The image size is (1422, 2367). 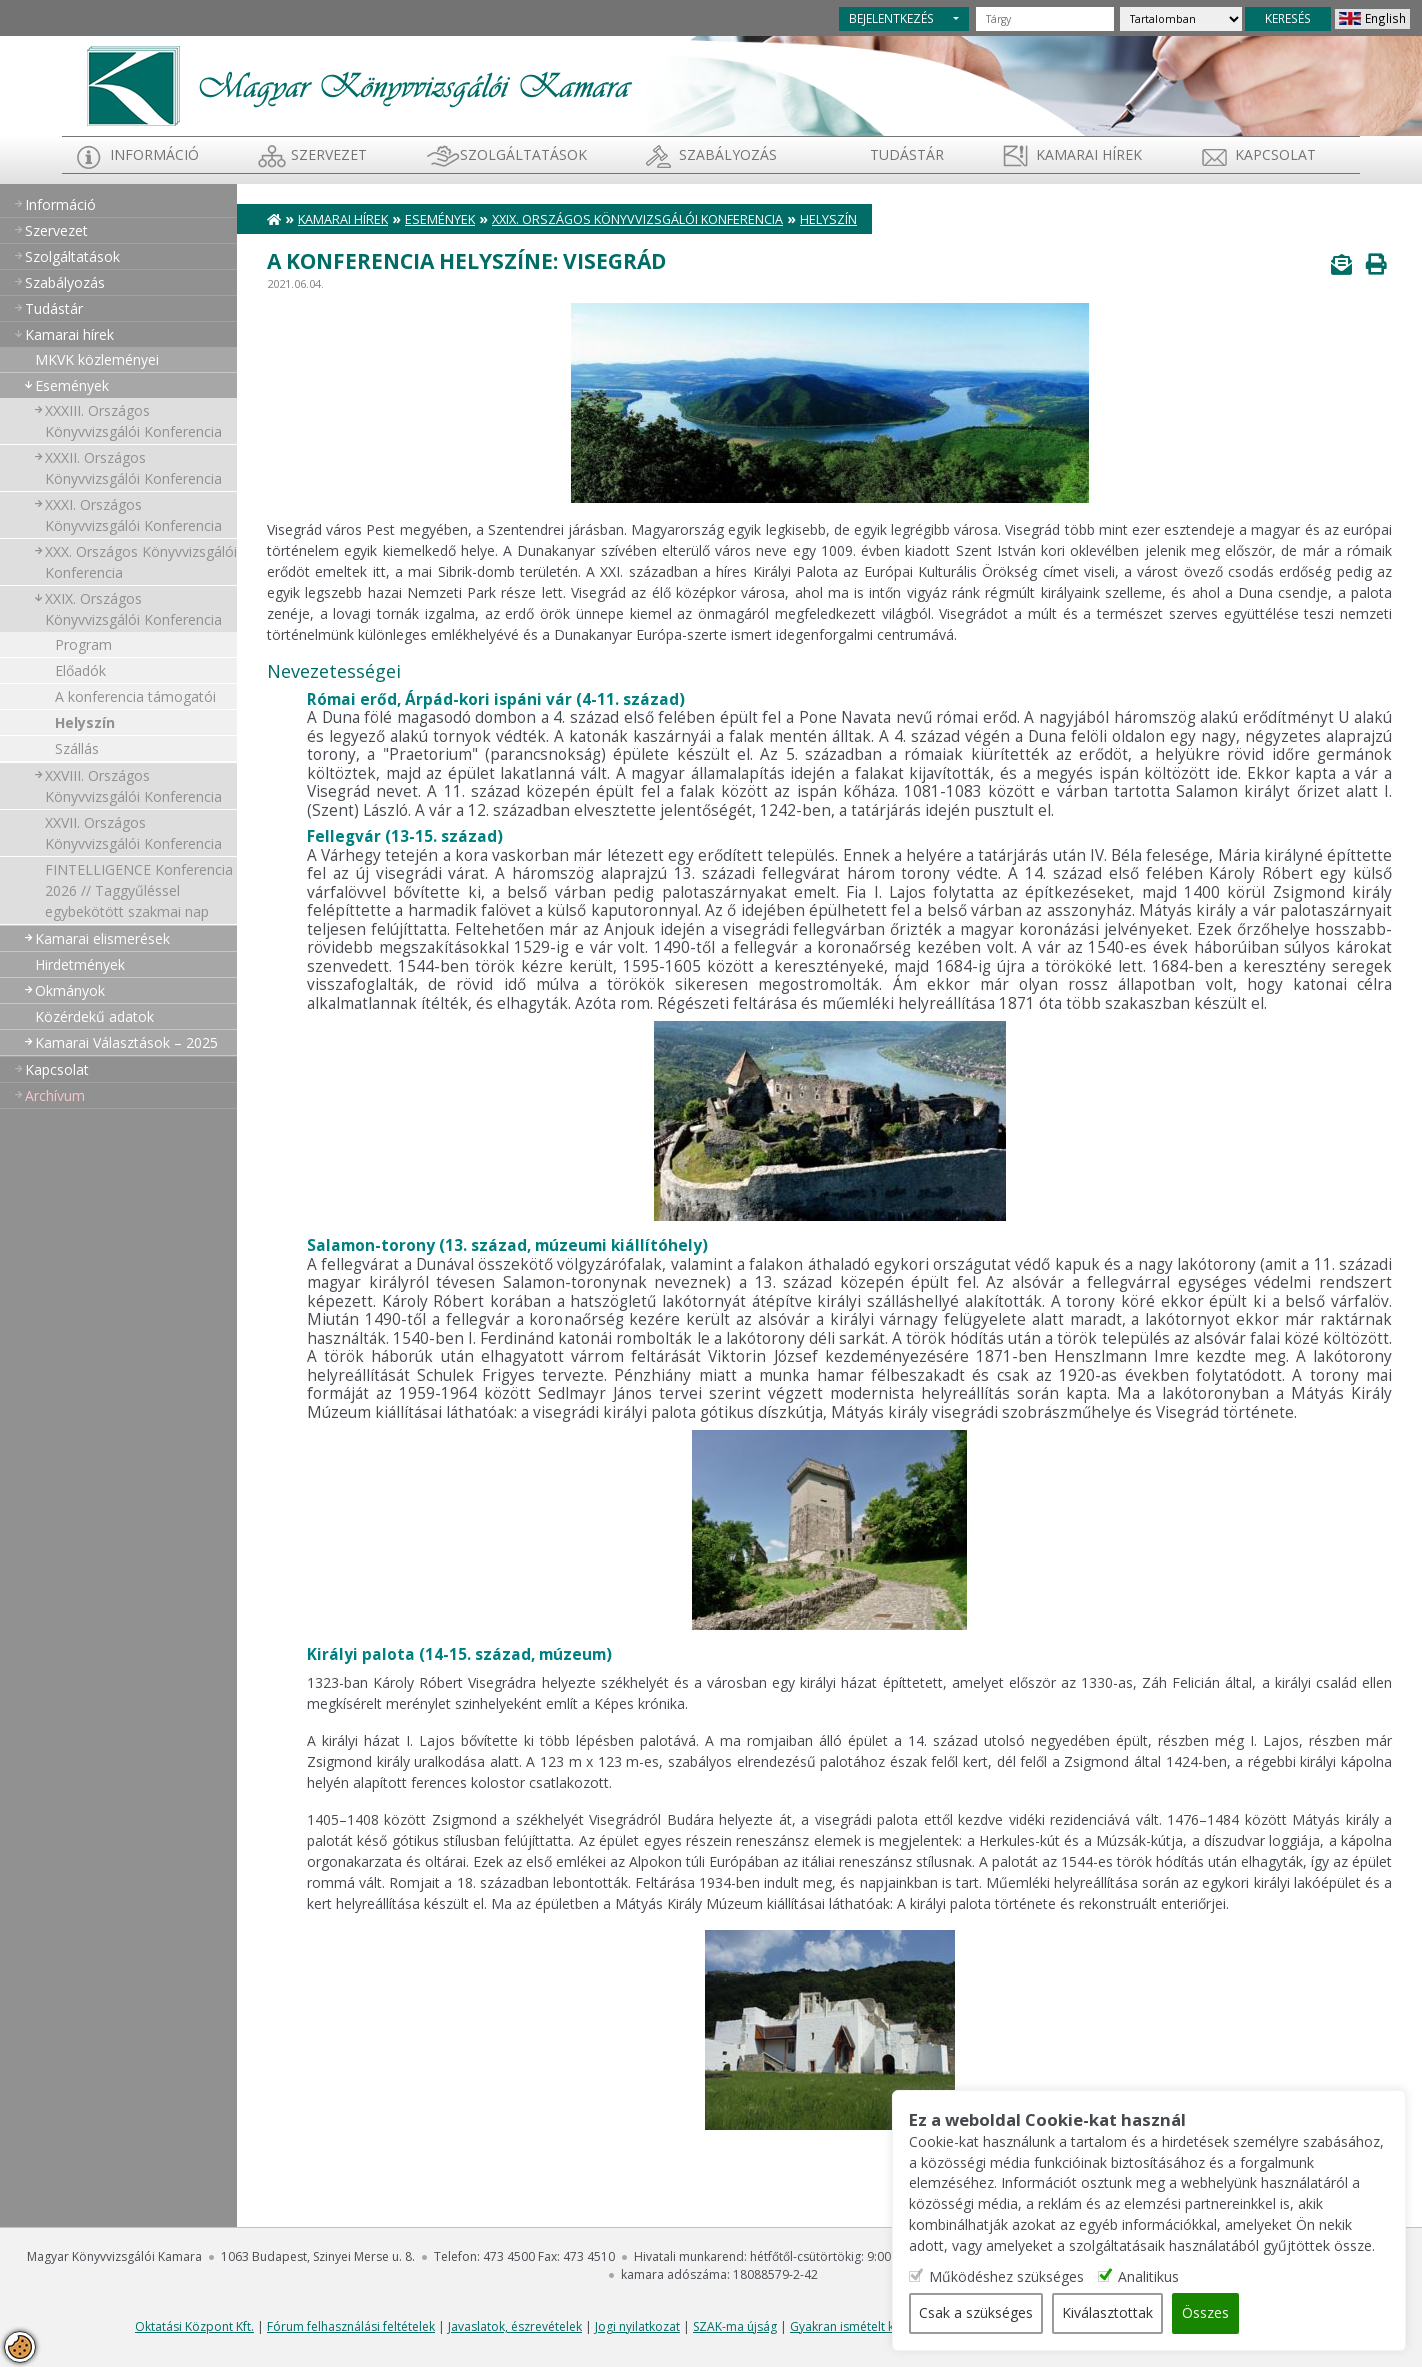 What do you see at coordinates (1385, 18) in the screenshot?
I see `English` at bounding box center [1385, 18].